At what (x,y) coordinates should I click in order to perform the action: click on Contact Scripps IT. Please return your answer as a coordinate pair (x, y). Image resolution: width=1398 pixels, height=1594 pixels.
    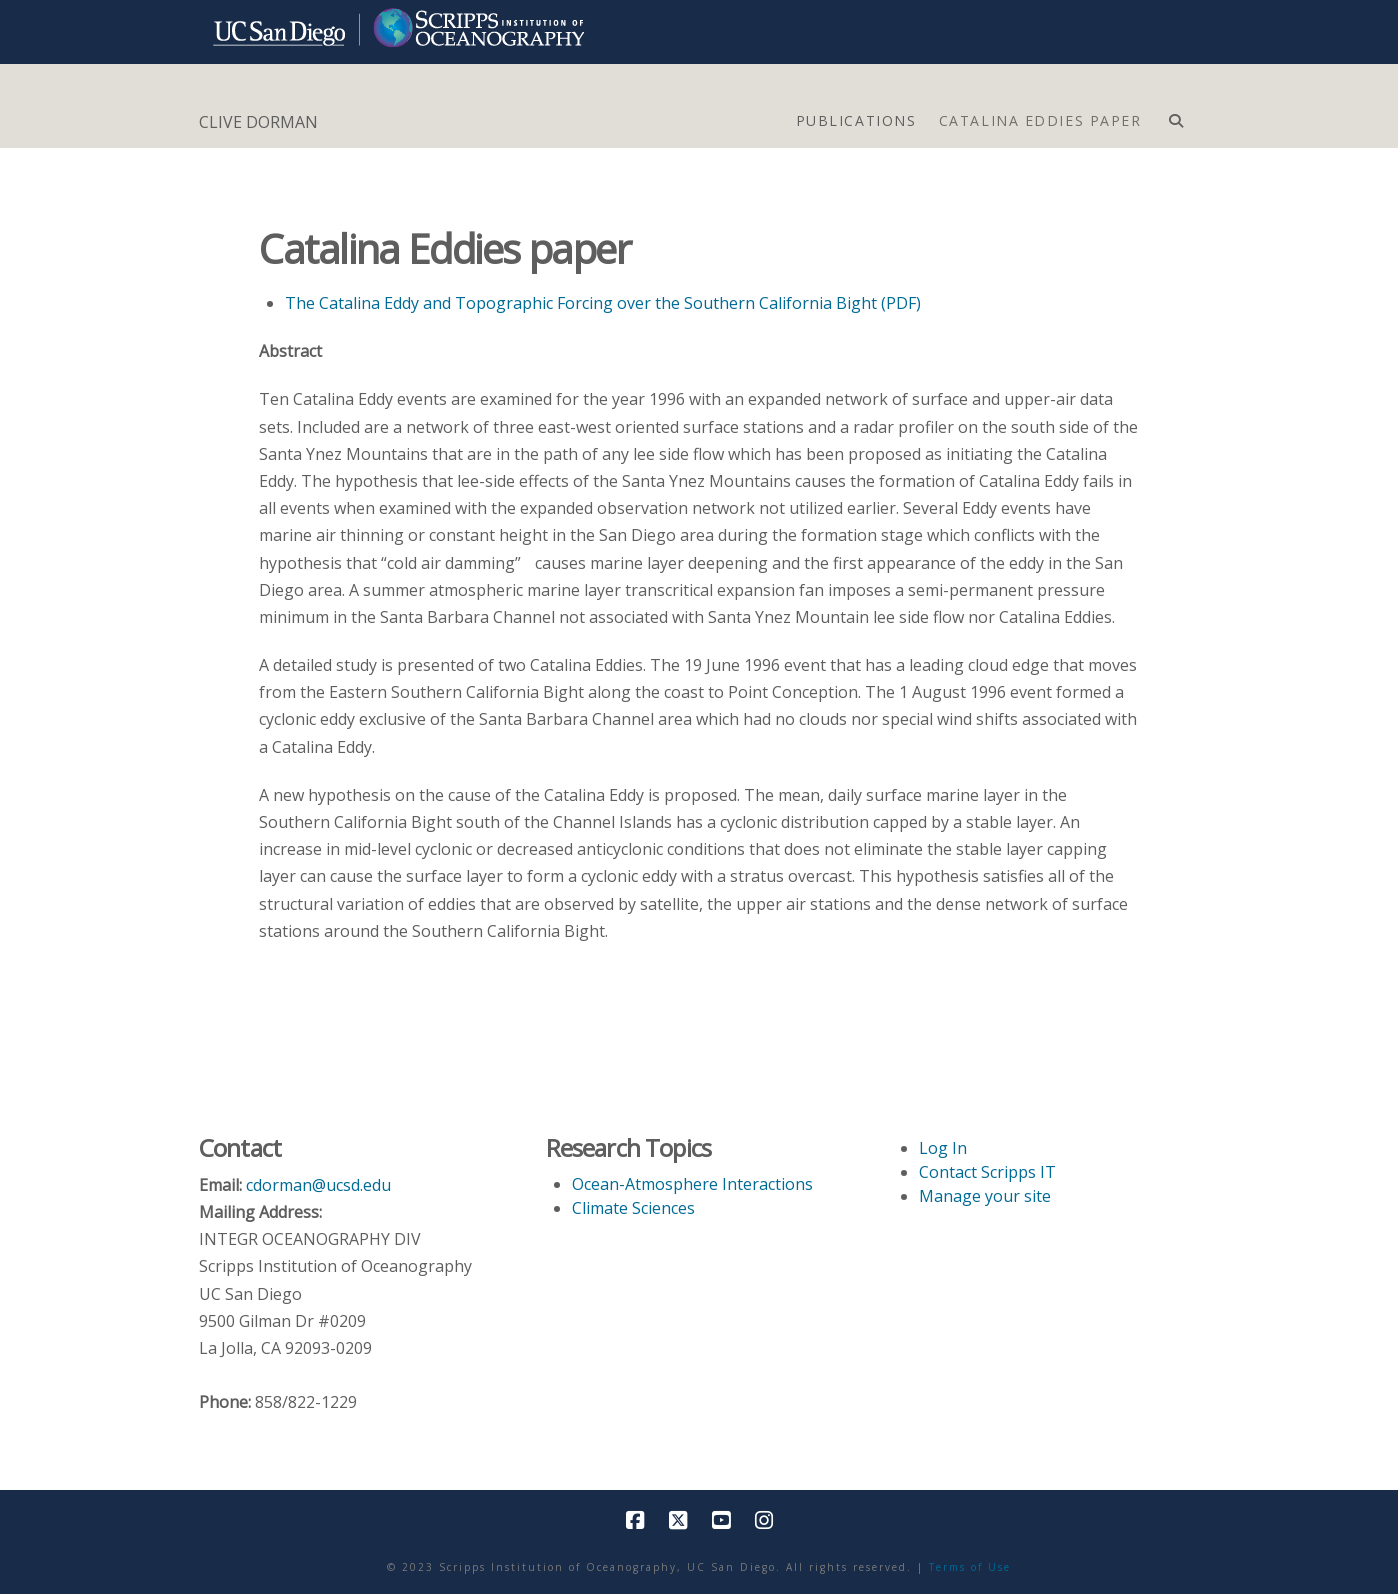
    Looking at the image, I should click on (987, 1172).